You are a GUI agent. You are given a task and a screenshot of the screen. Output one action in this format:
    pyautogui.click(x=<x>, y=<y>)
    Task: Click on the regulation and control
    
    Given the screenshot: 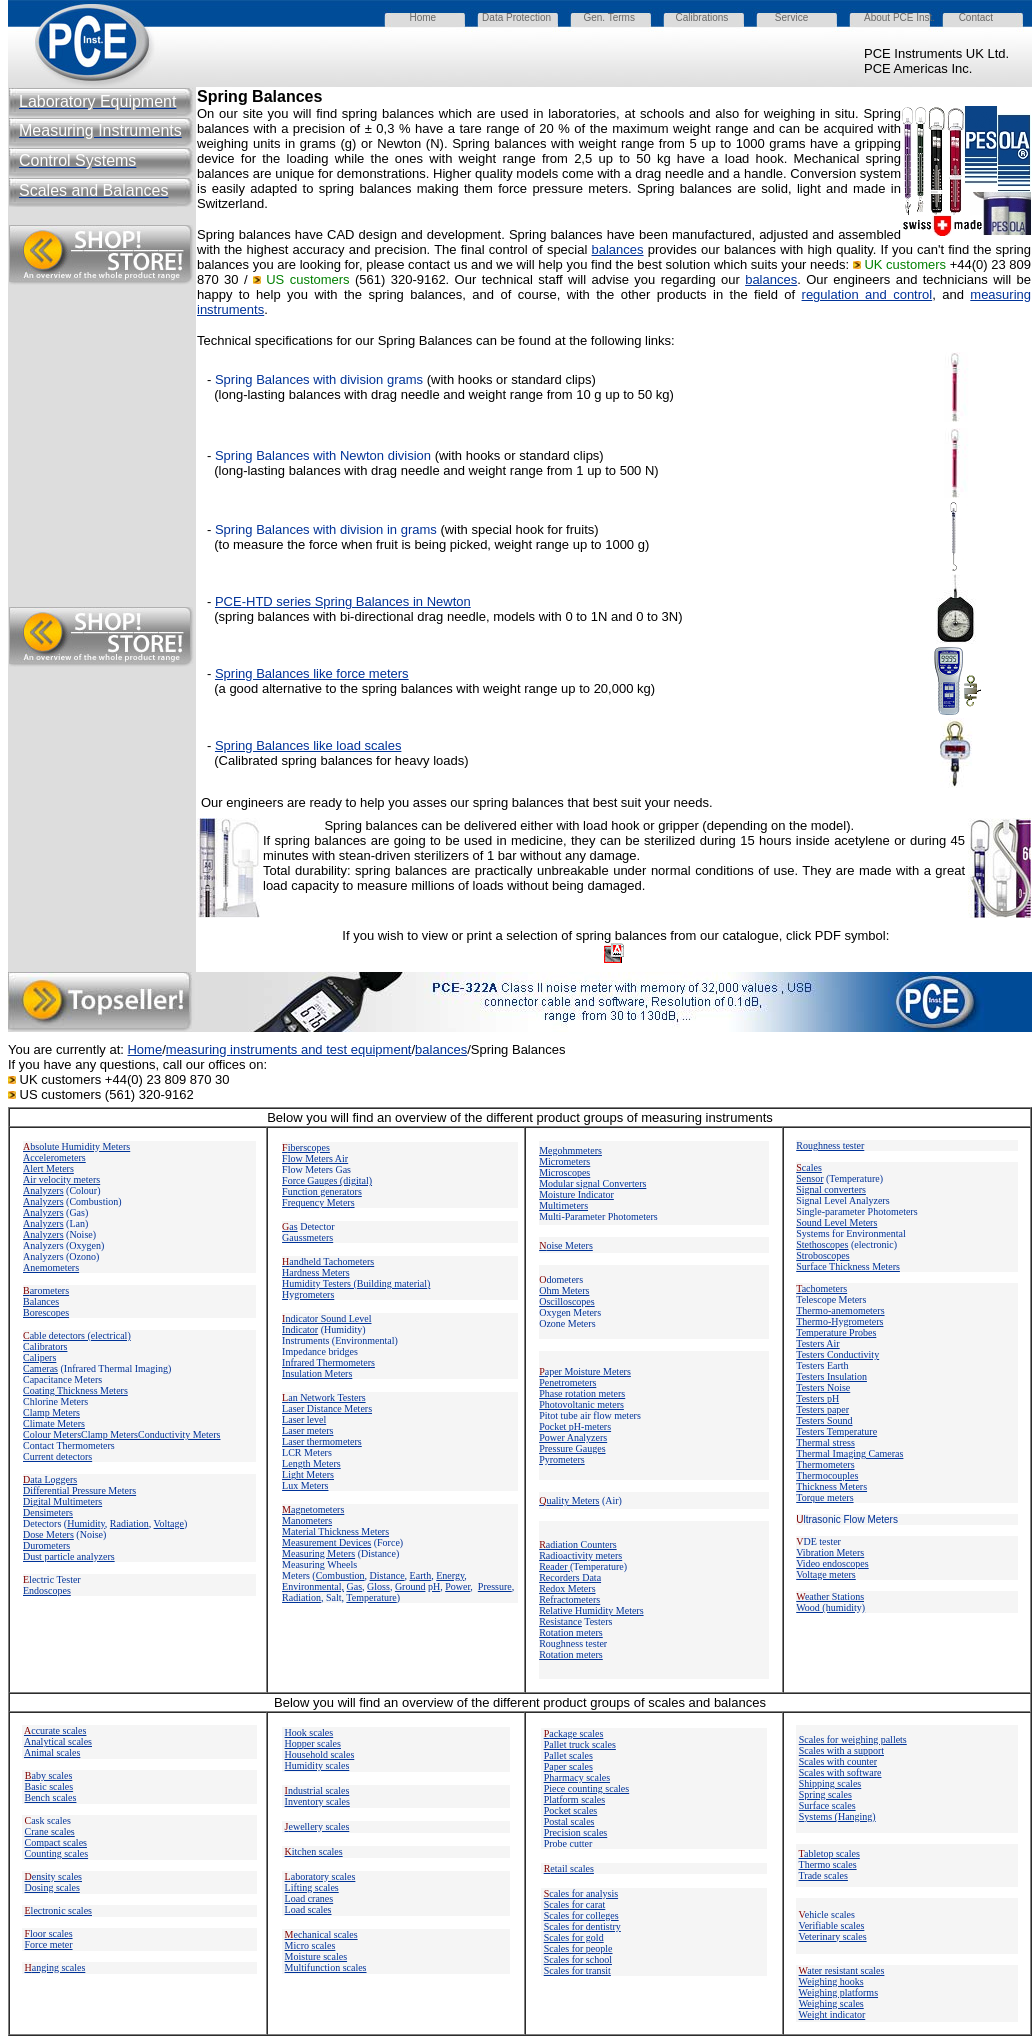 What is the action you would take?
    pyautogui.click(x=867, y=294)
    